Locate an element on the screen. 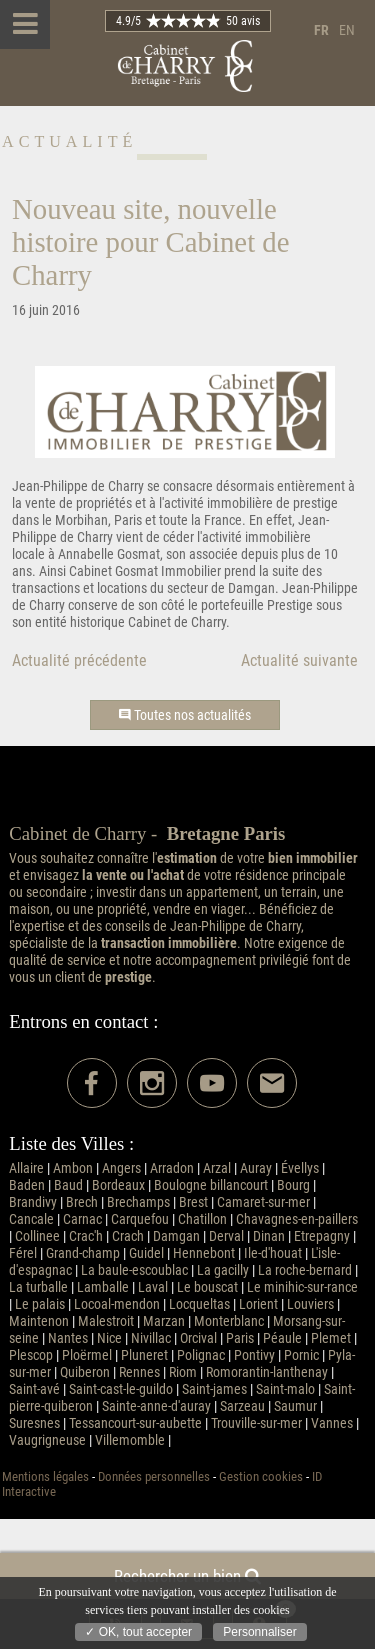 The image size is (375, 1649). Riom is located at coordinates (183, 1372).